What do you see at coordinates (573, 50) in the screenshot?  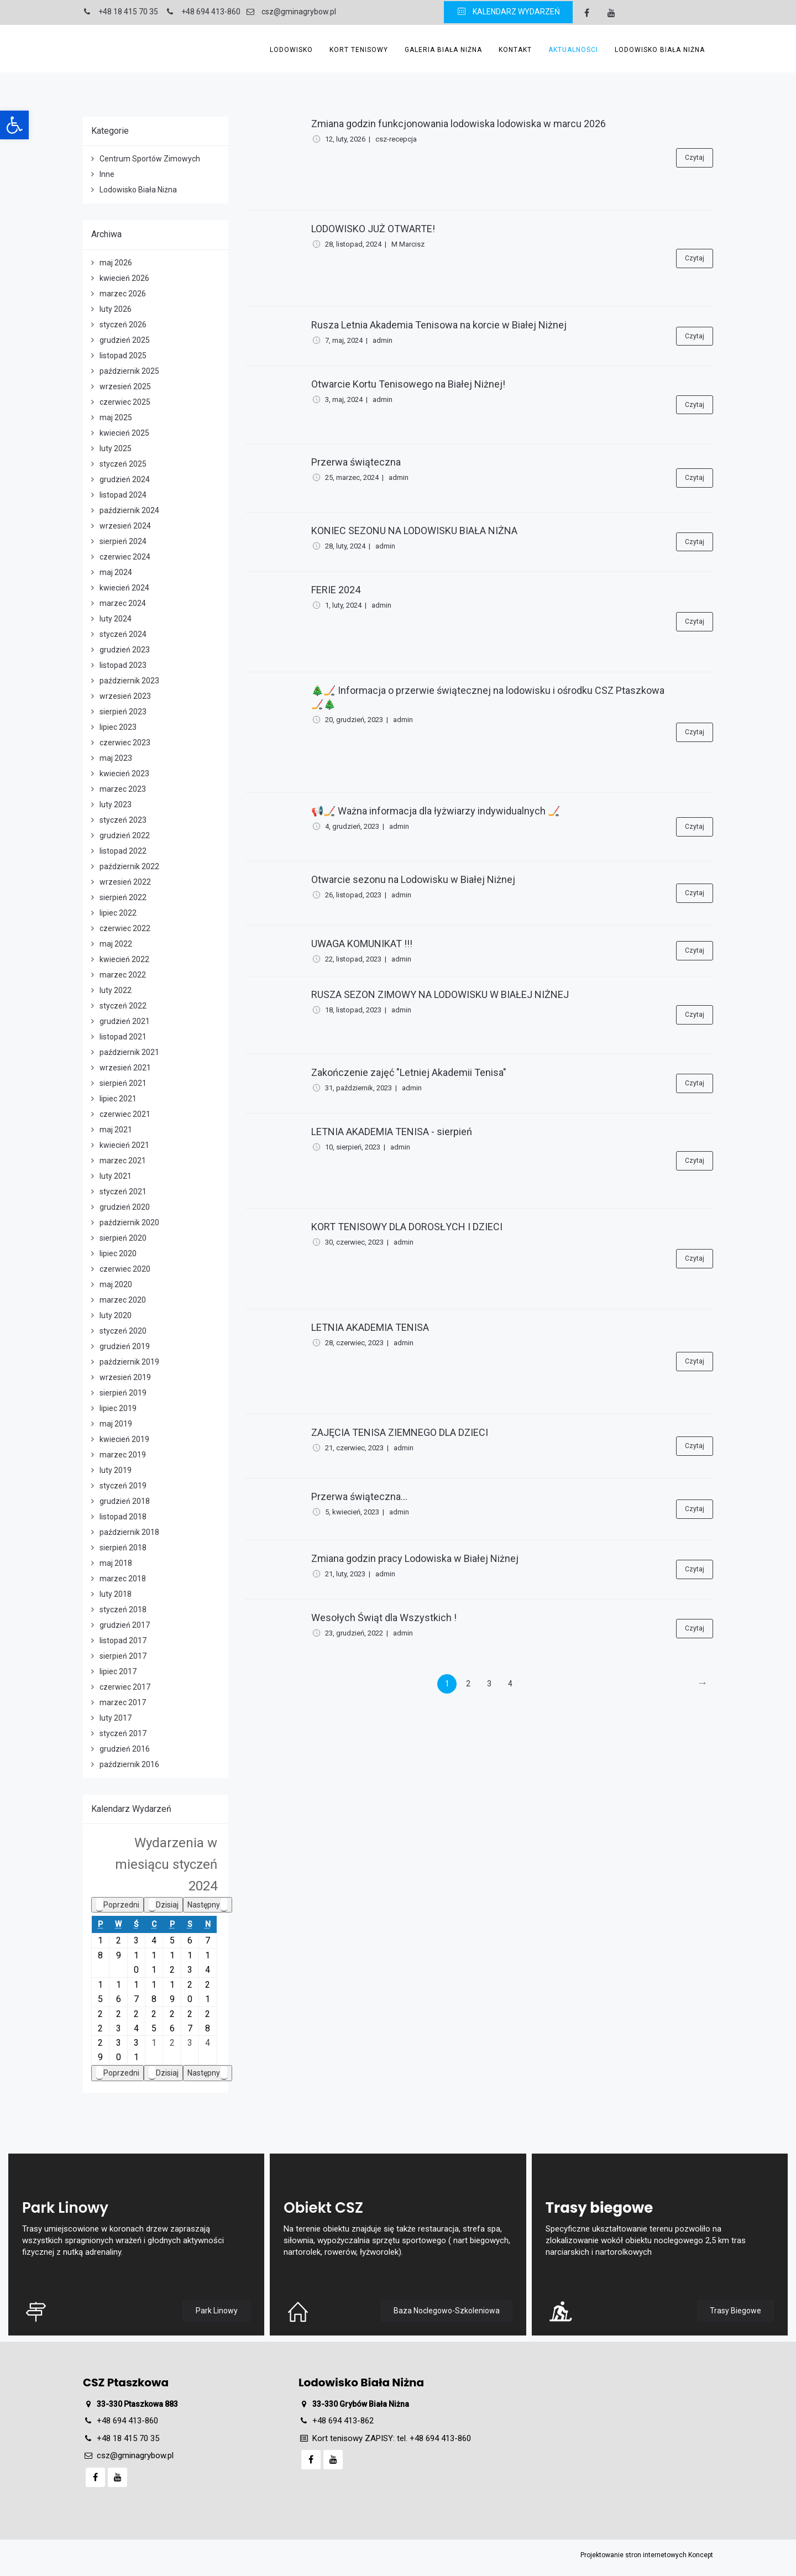 I see `Aktualności` at bounding box center [573, 50].